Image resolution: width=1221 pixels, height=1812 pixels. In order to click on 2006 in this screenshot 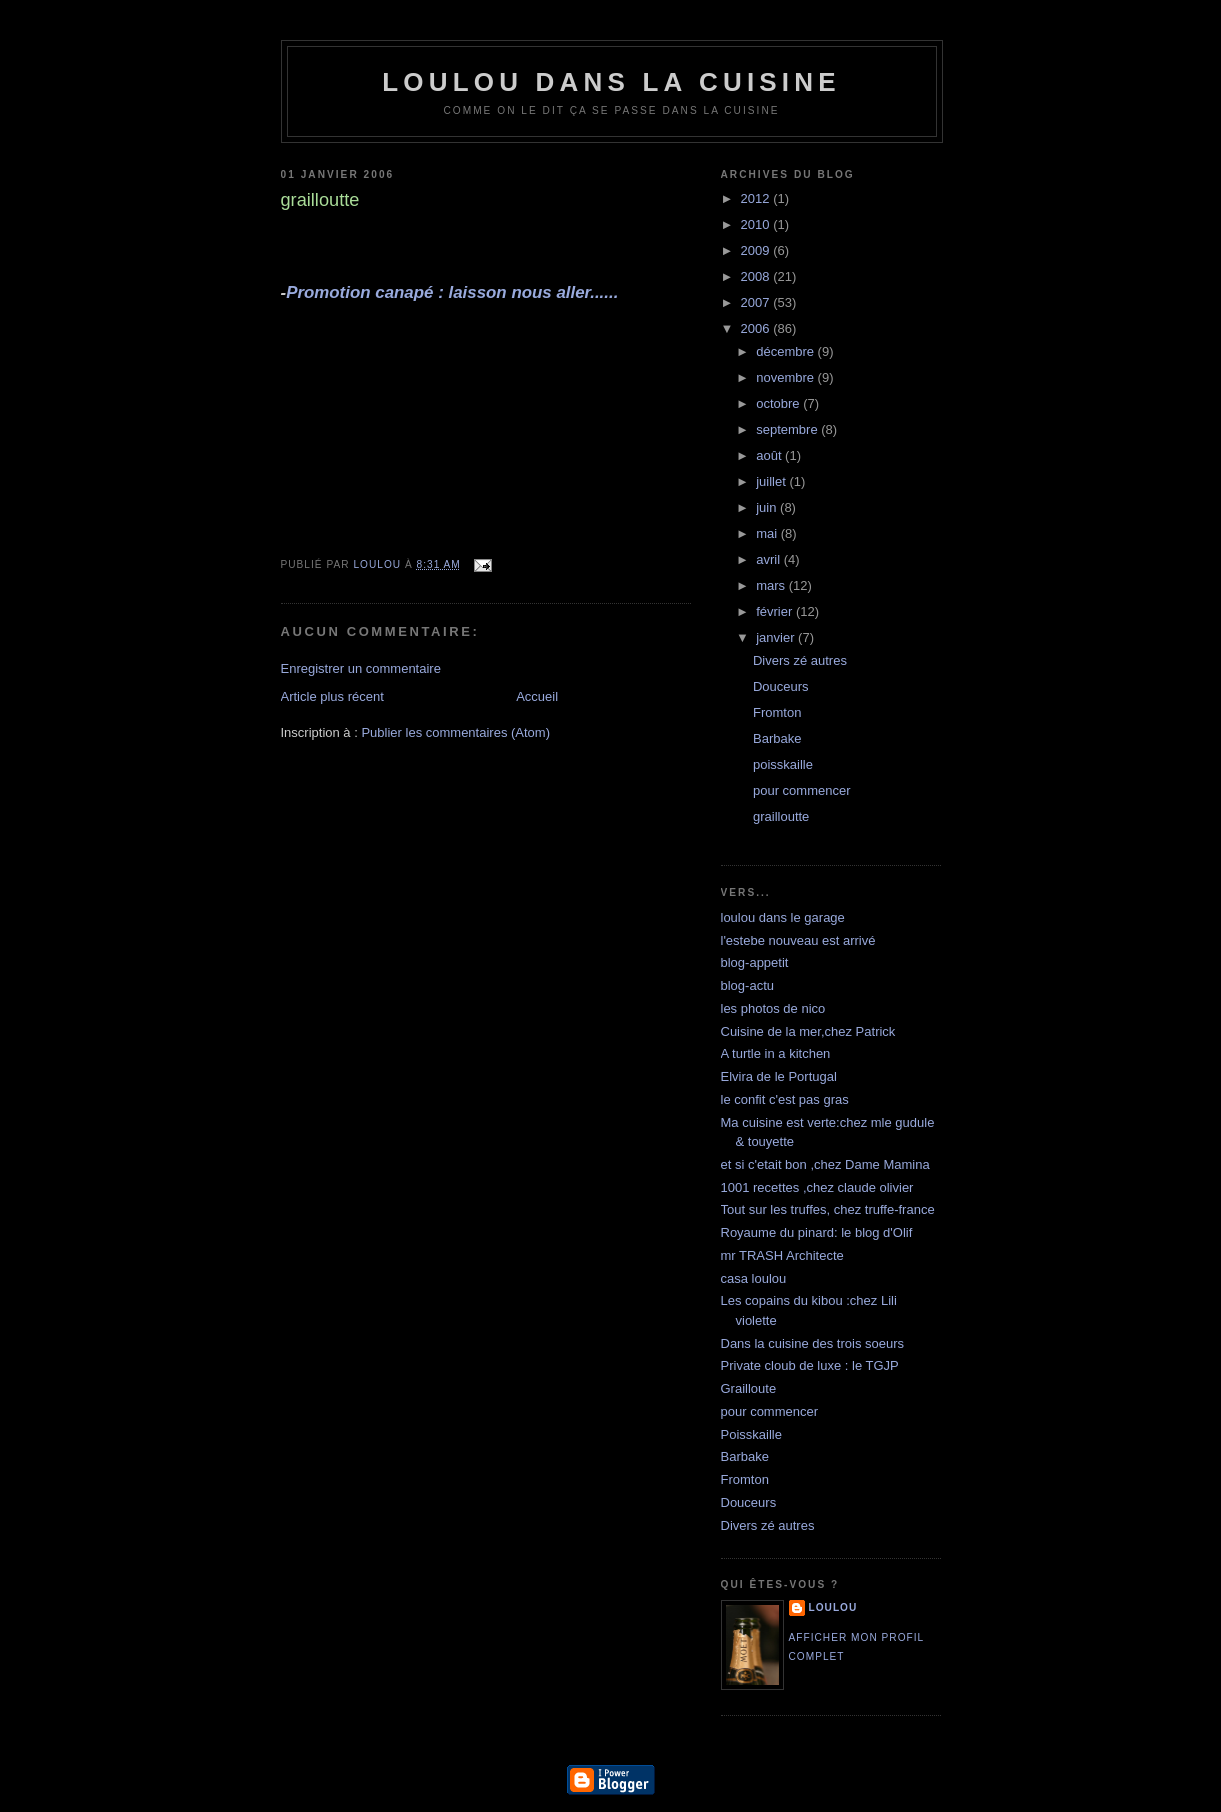, I will do `click(757, 328)`.